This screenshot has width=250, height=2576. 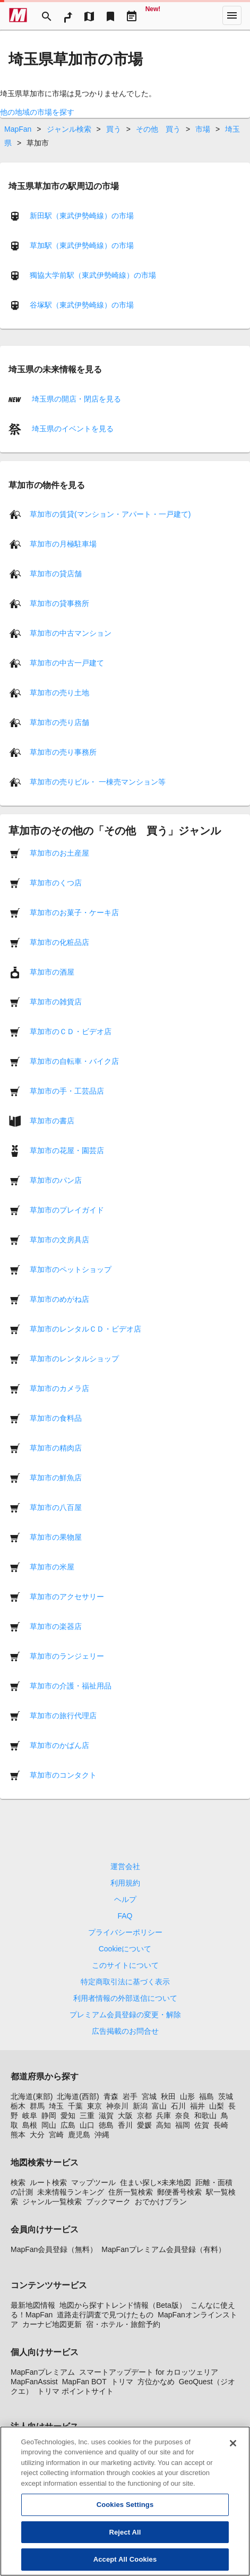 What do you see at coordinates (48, 2115) in the screenshot?
I see `静岡` at bounding box center [48, 2115].